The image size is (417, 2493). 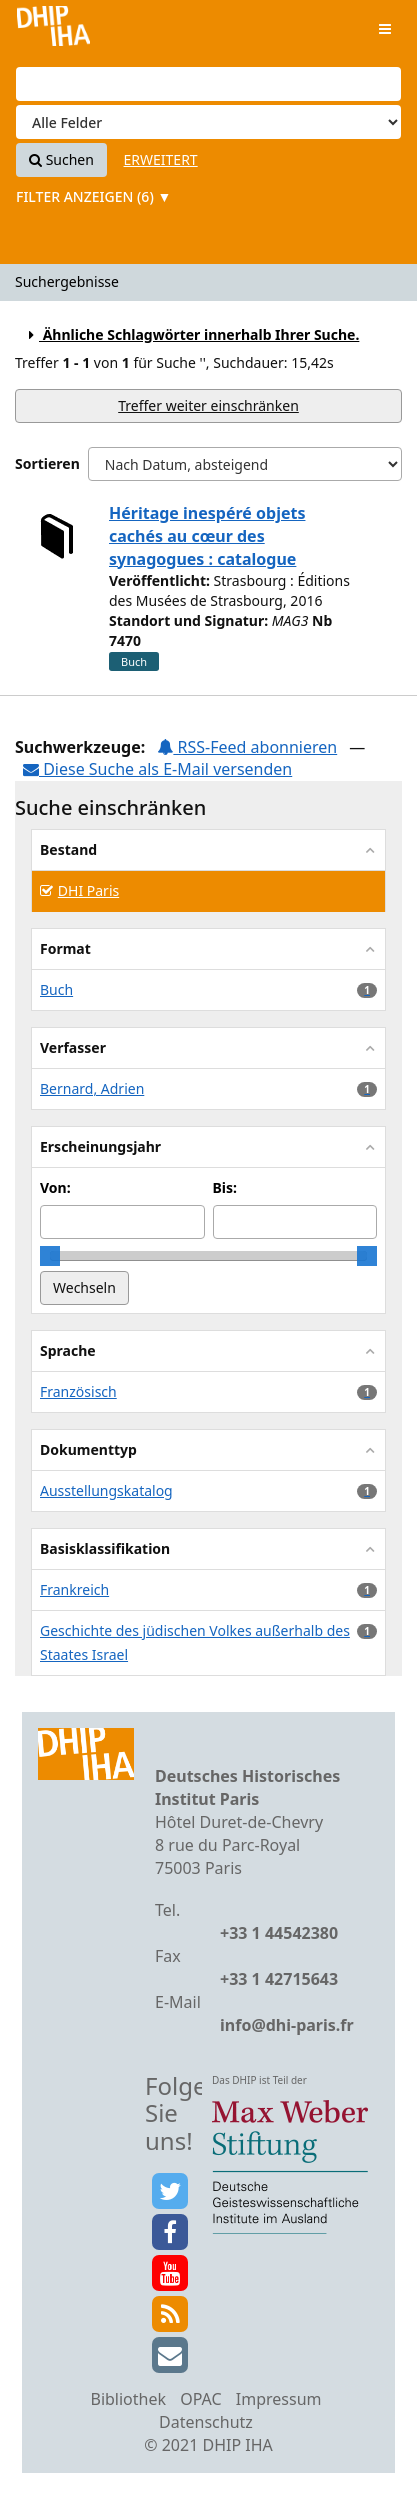 What do you see at coordinates (65, 948) in the screenshot?
I see `Format` at bounding box center [65, 948].